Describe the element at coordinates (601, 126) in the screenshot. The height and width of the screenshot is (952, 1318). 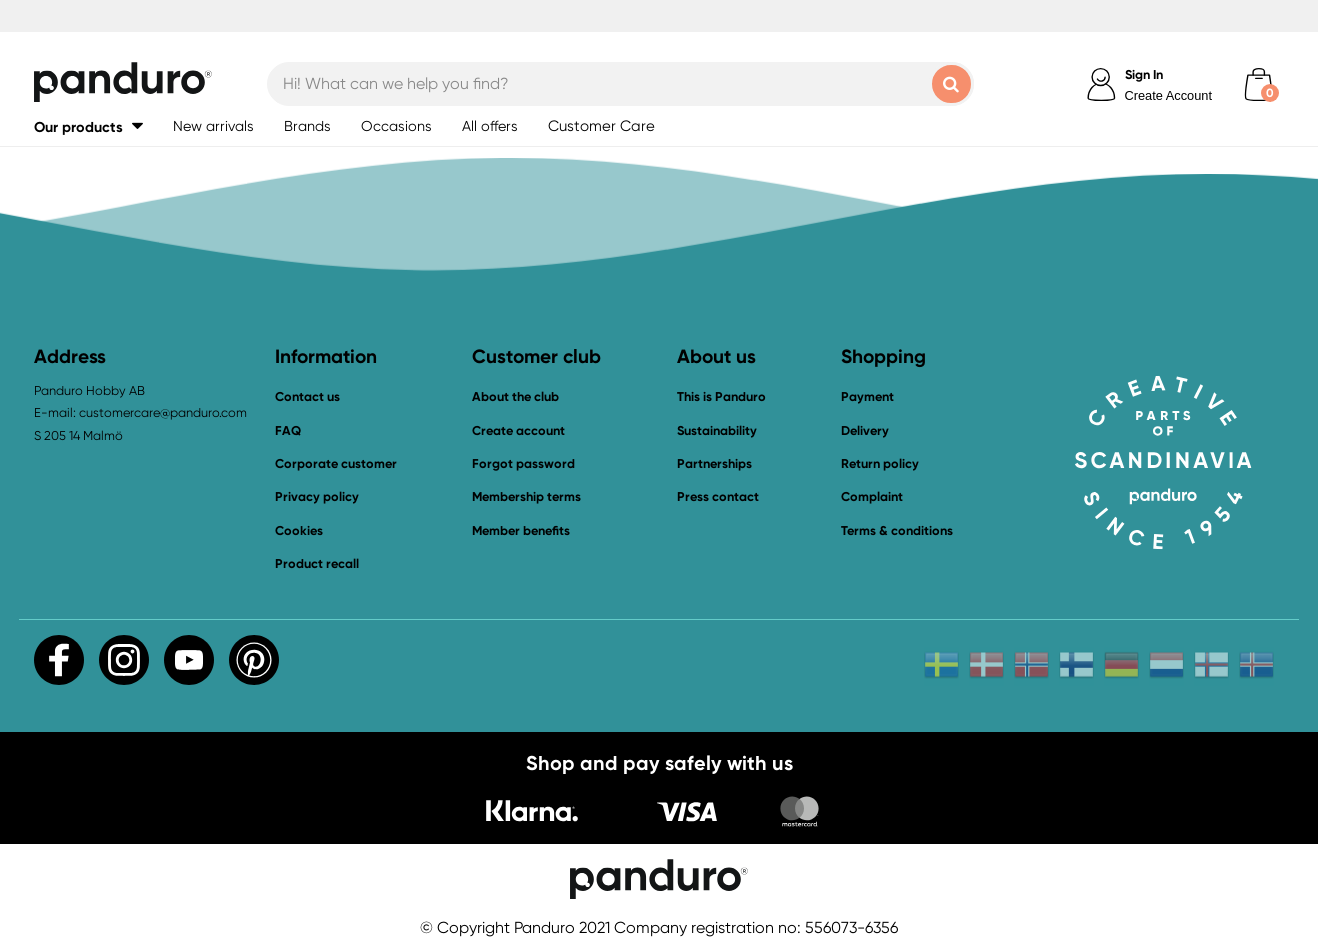
I see `Customer Care` at that location.